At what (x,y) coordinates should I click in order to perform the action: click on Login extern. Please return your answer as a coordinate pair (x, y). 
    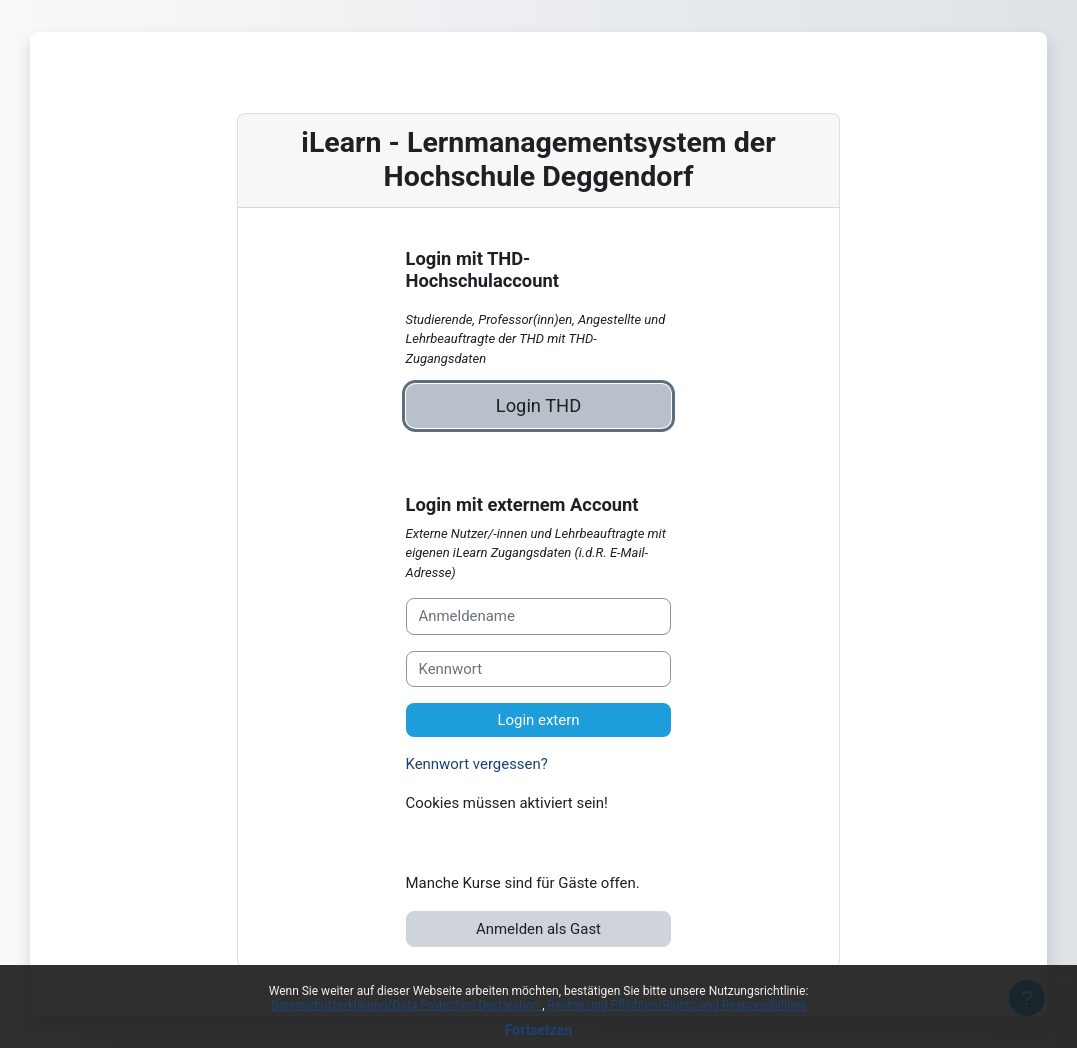
    Looking at the image, I should click on (538, 720).